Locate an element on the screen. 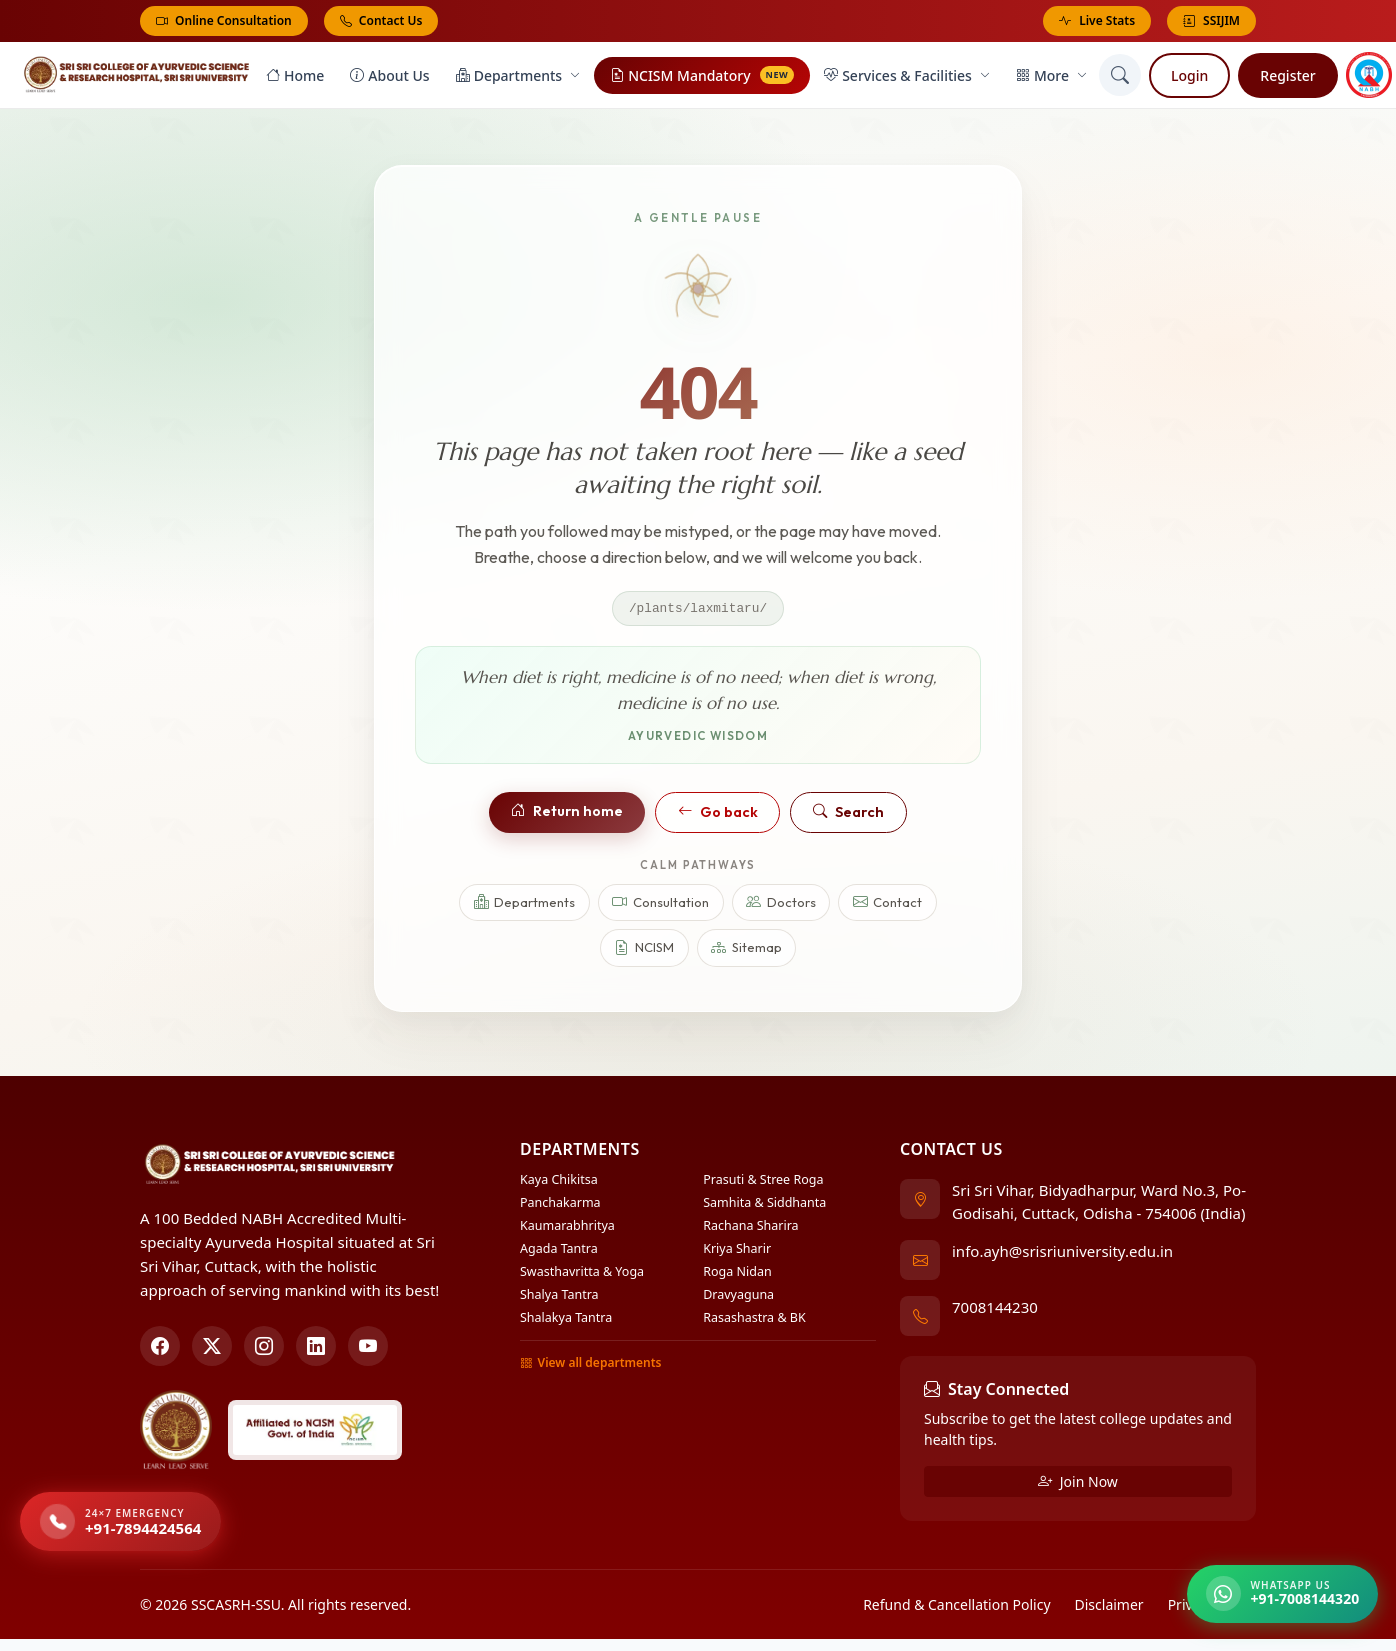  Agada Tantra is located at coordinates (559, 1252).